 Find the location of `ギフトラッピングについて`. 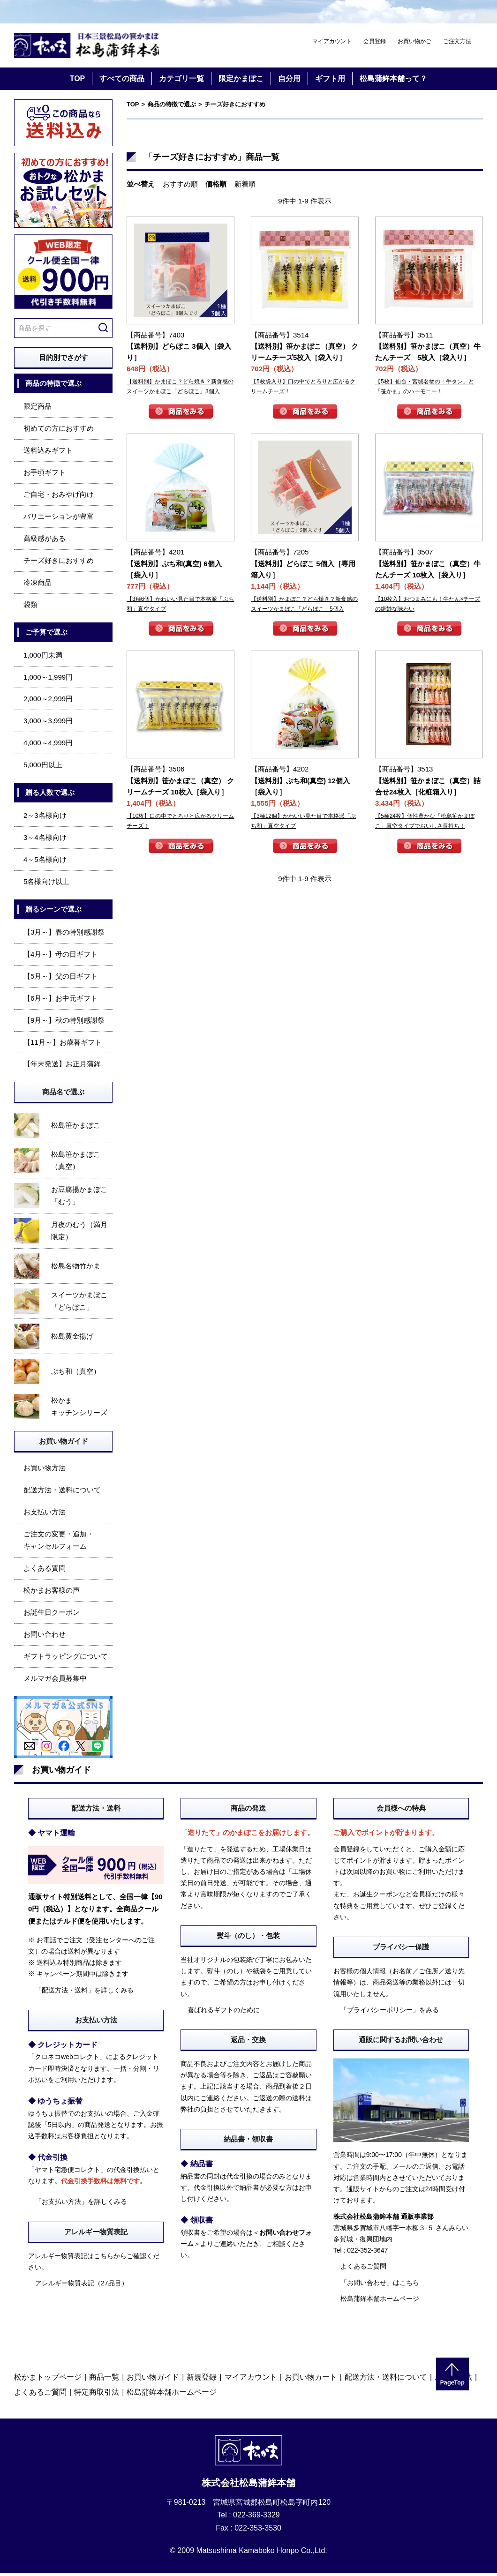

ギフトラッピングについて is located at coordinates (65, 1658).